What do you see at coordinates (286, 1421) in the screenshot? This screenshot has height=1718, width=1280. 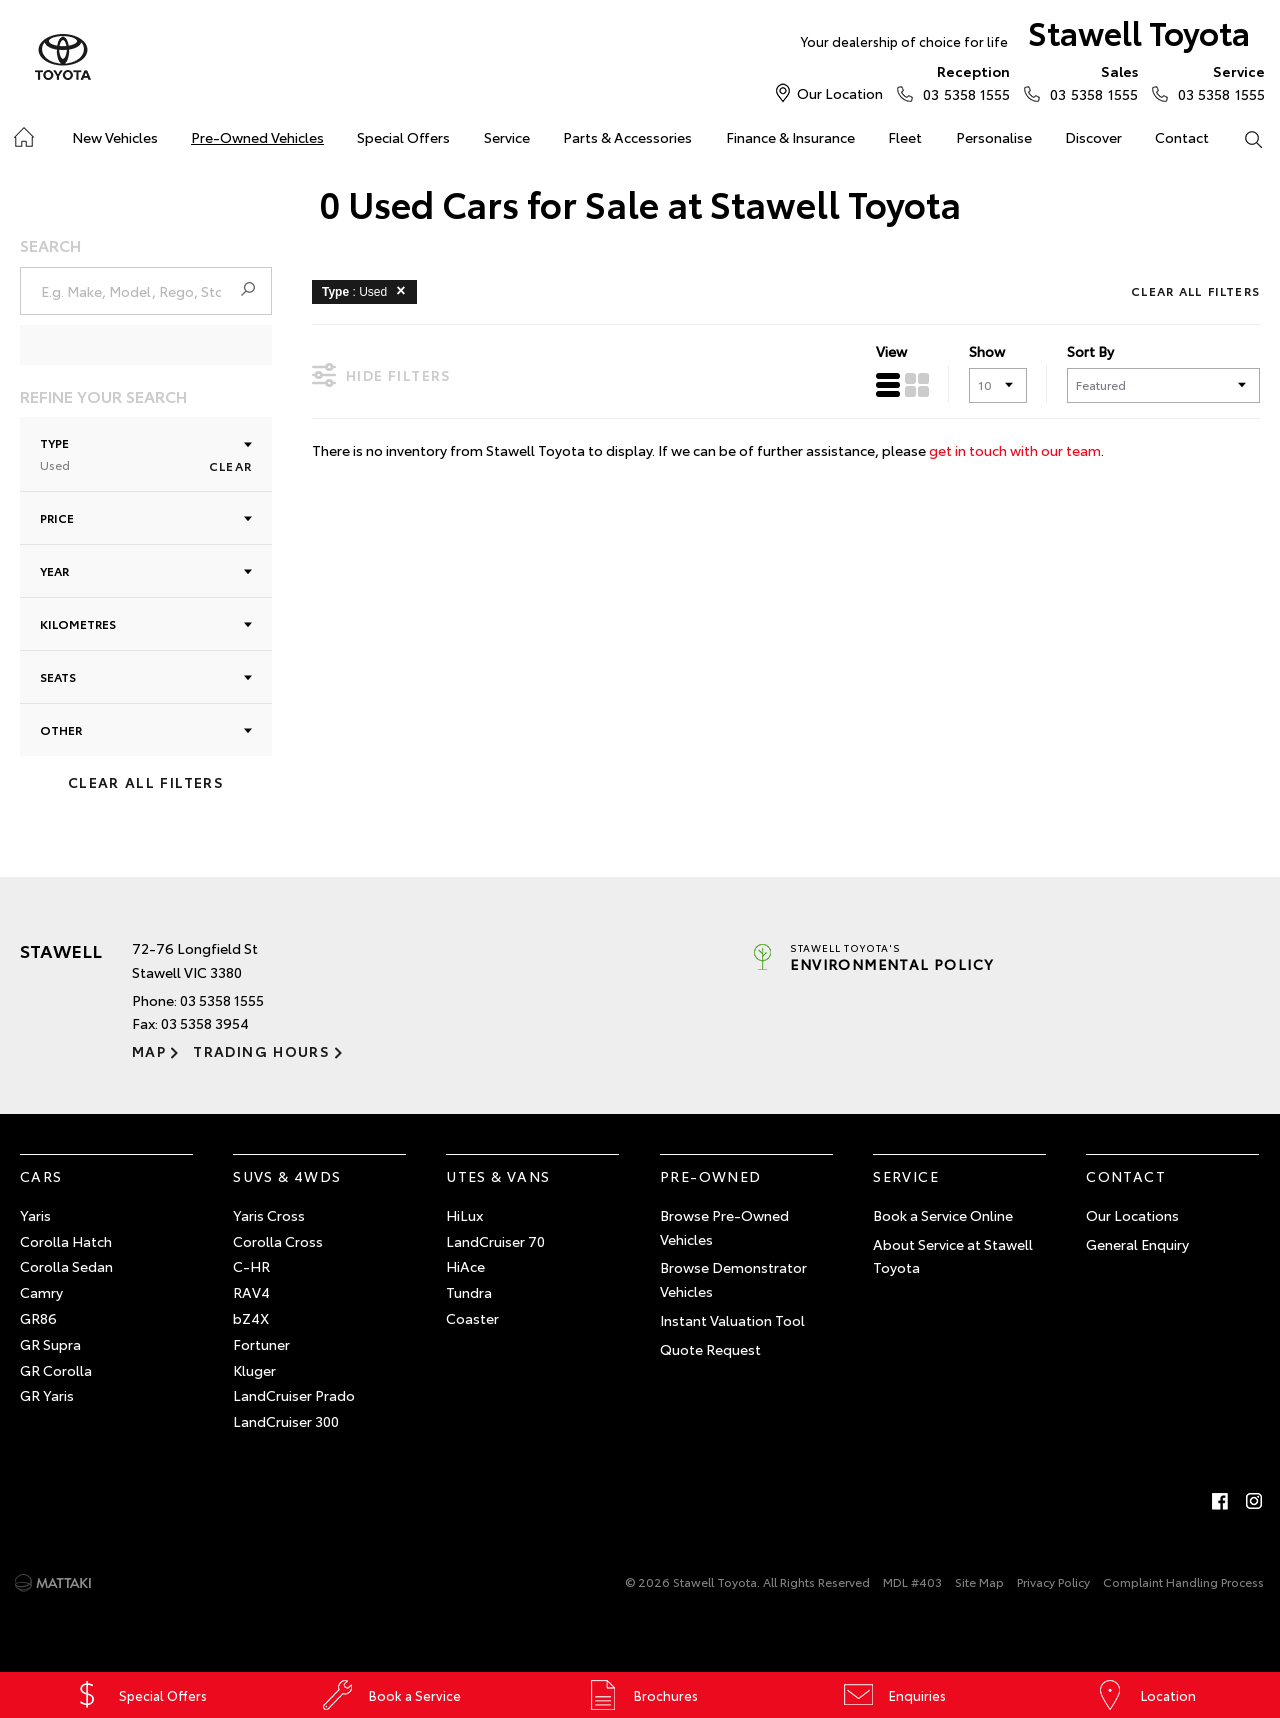 I see `LandCruiser 300` at bounding box center [286, 1421].